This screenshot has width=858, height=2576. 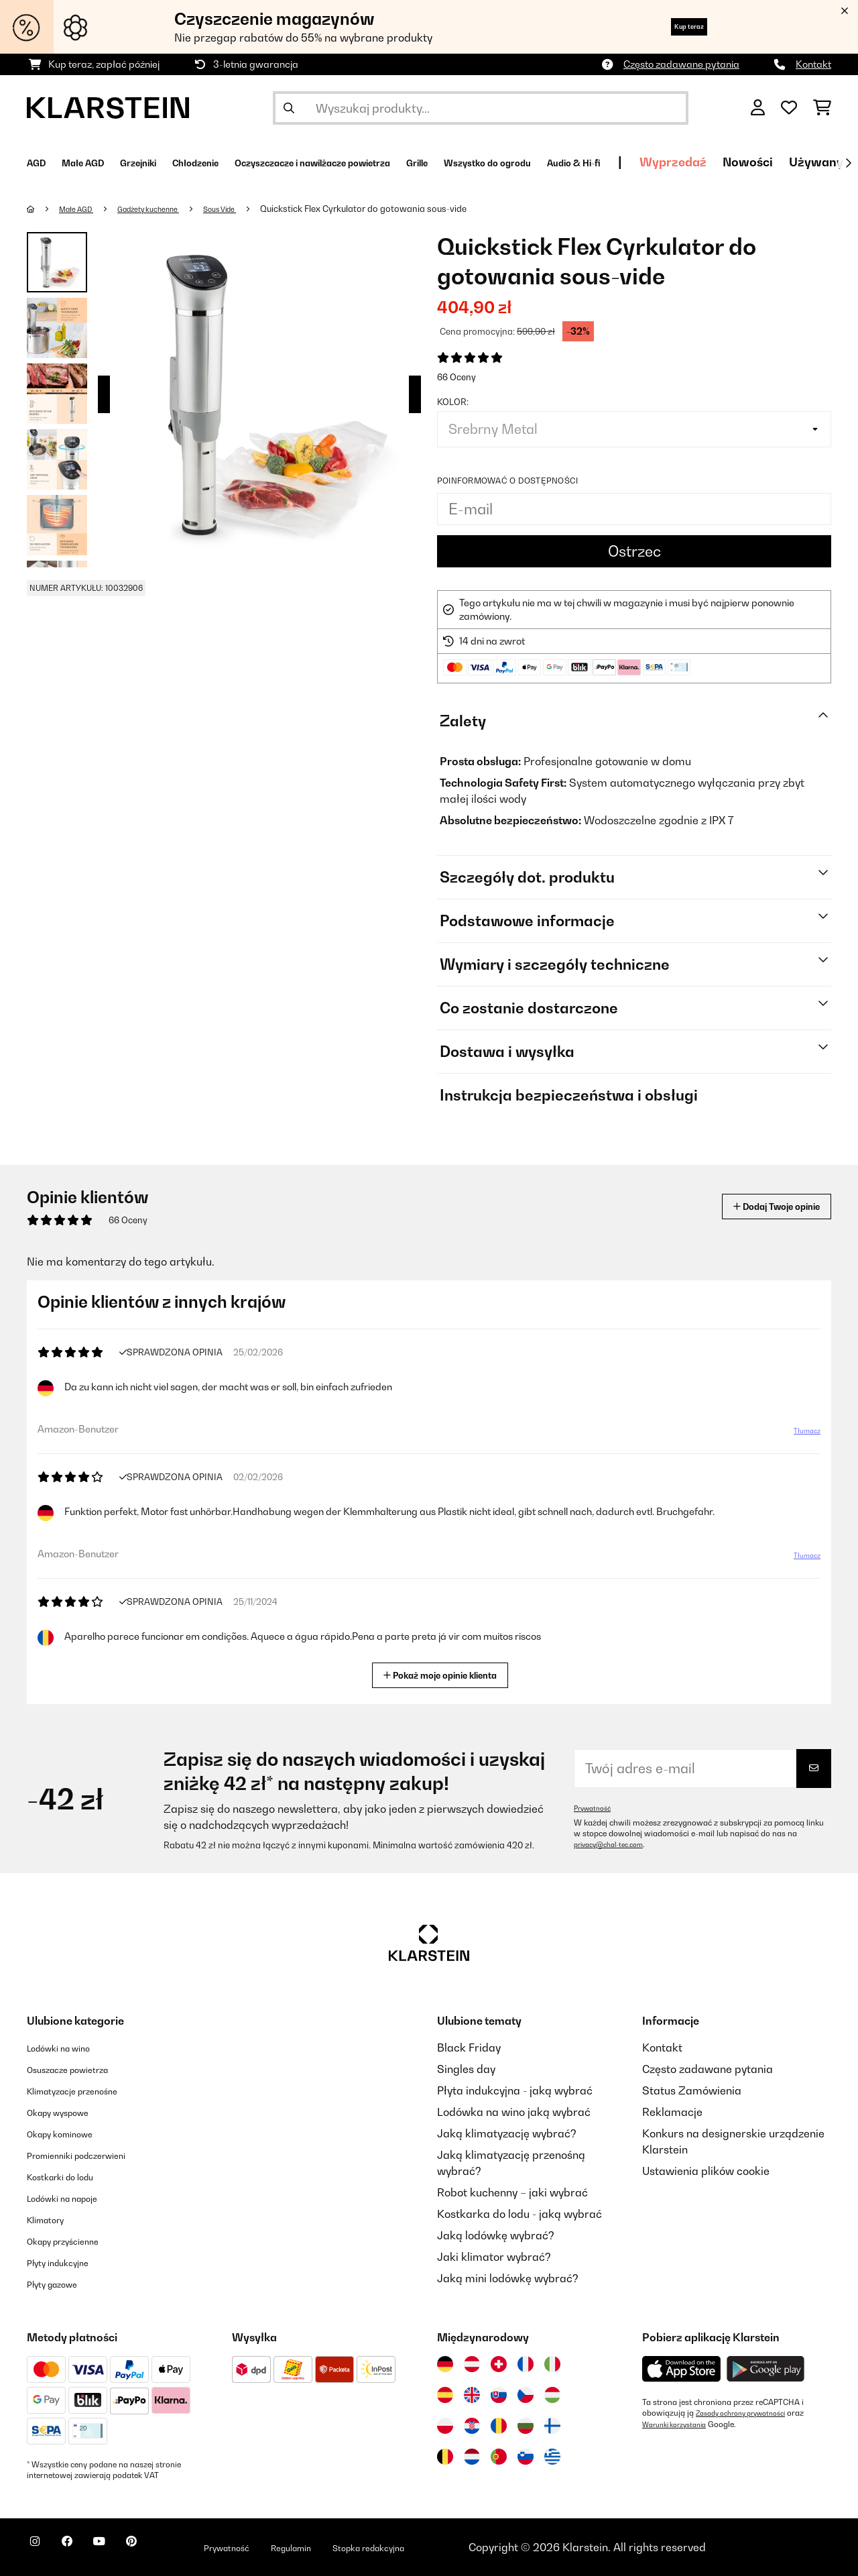 I want to click on Kup teraz, so click(x=673, y=26).